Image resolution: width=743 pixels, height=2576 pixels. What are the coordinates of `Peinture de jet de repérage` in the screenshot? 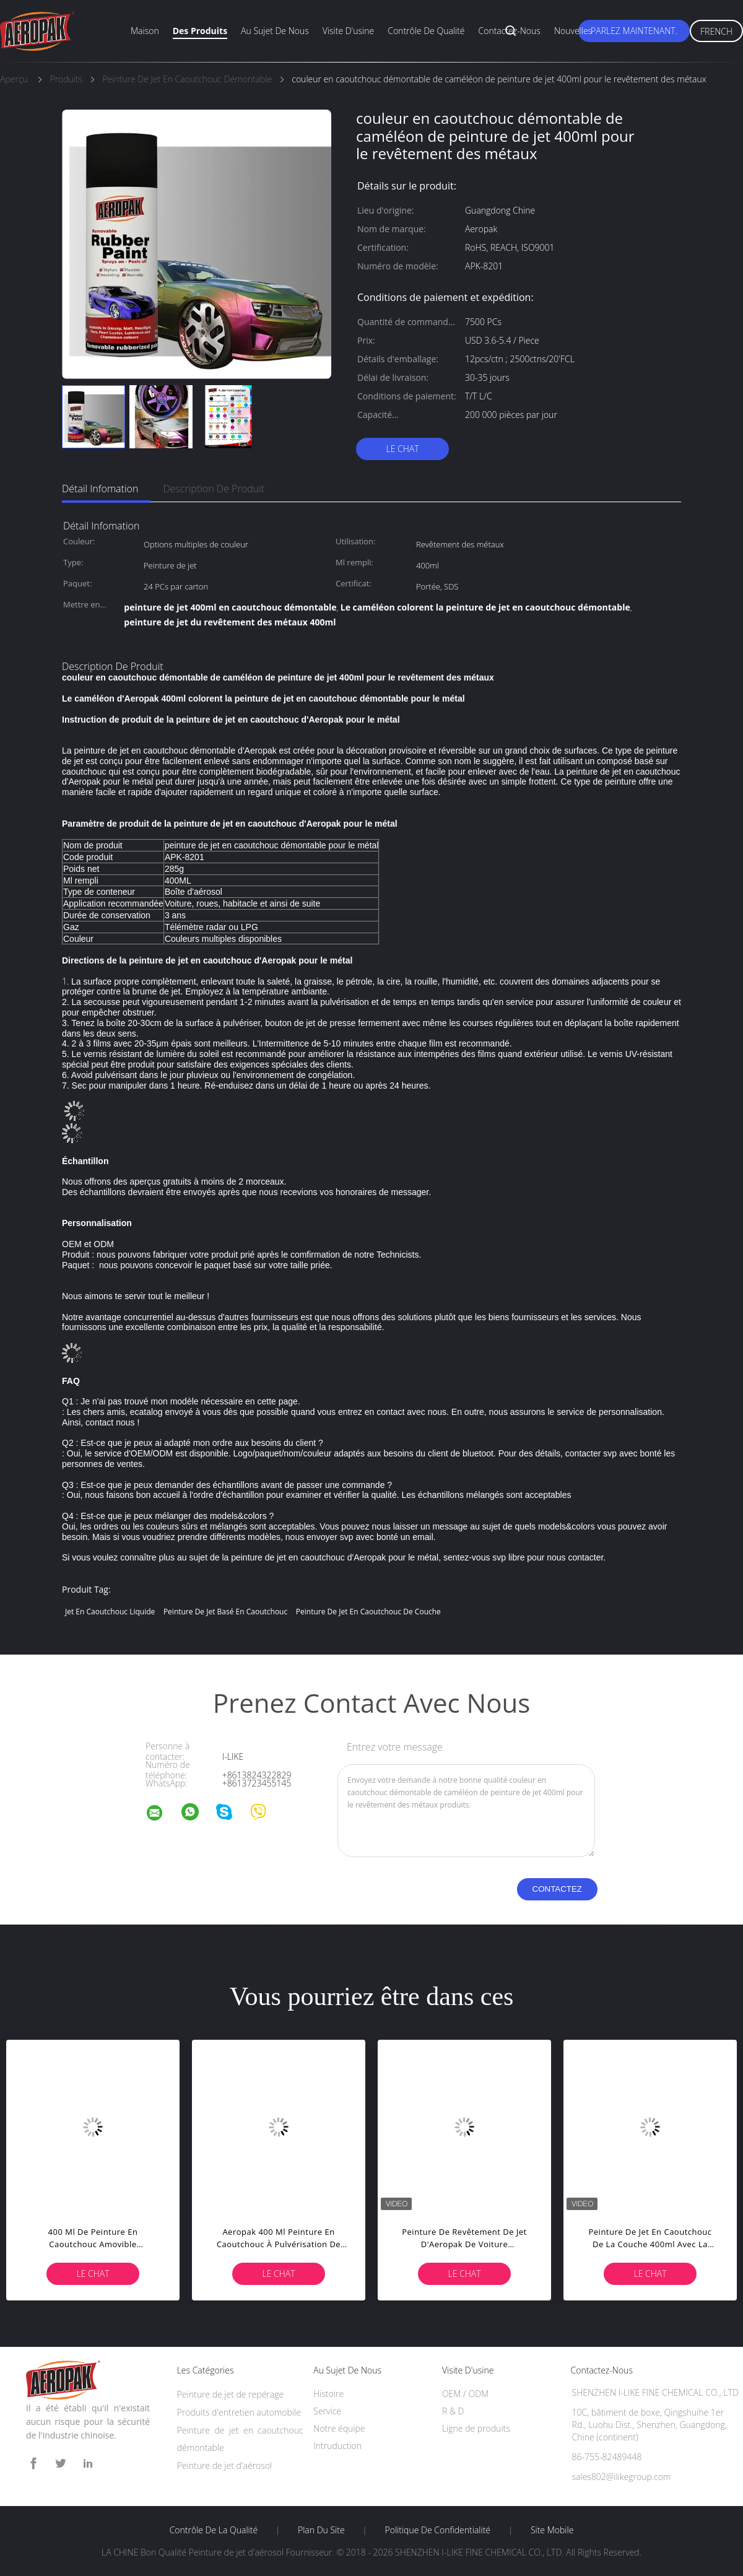 It's located at (230, 2394).